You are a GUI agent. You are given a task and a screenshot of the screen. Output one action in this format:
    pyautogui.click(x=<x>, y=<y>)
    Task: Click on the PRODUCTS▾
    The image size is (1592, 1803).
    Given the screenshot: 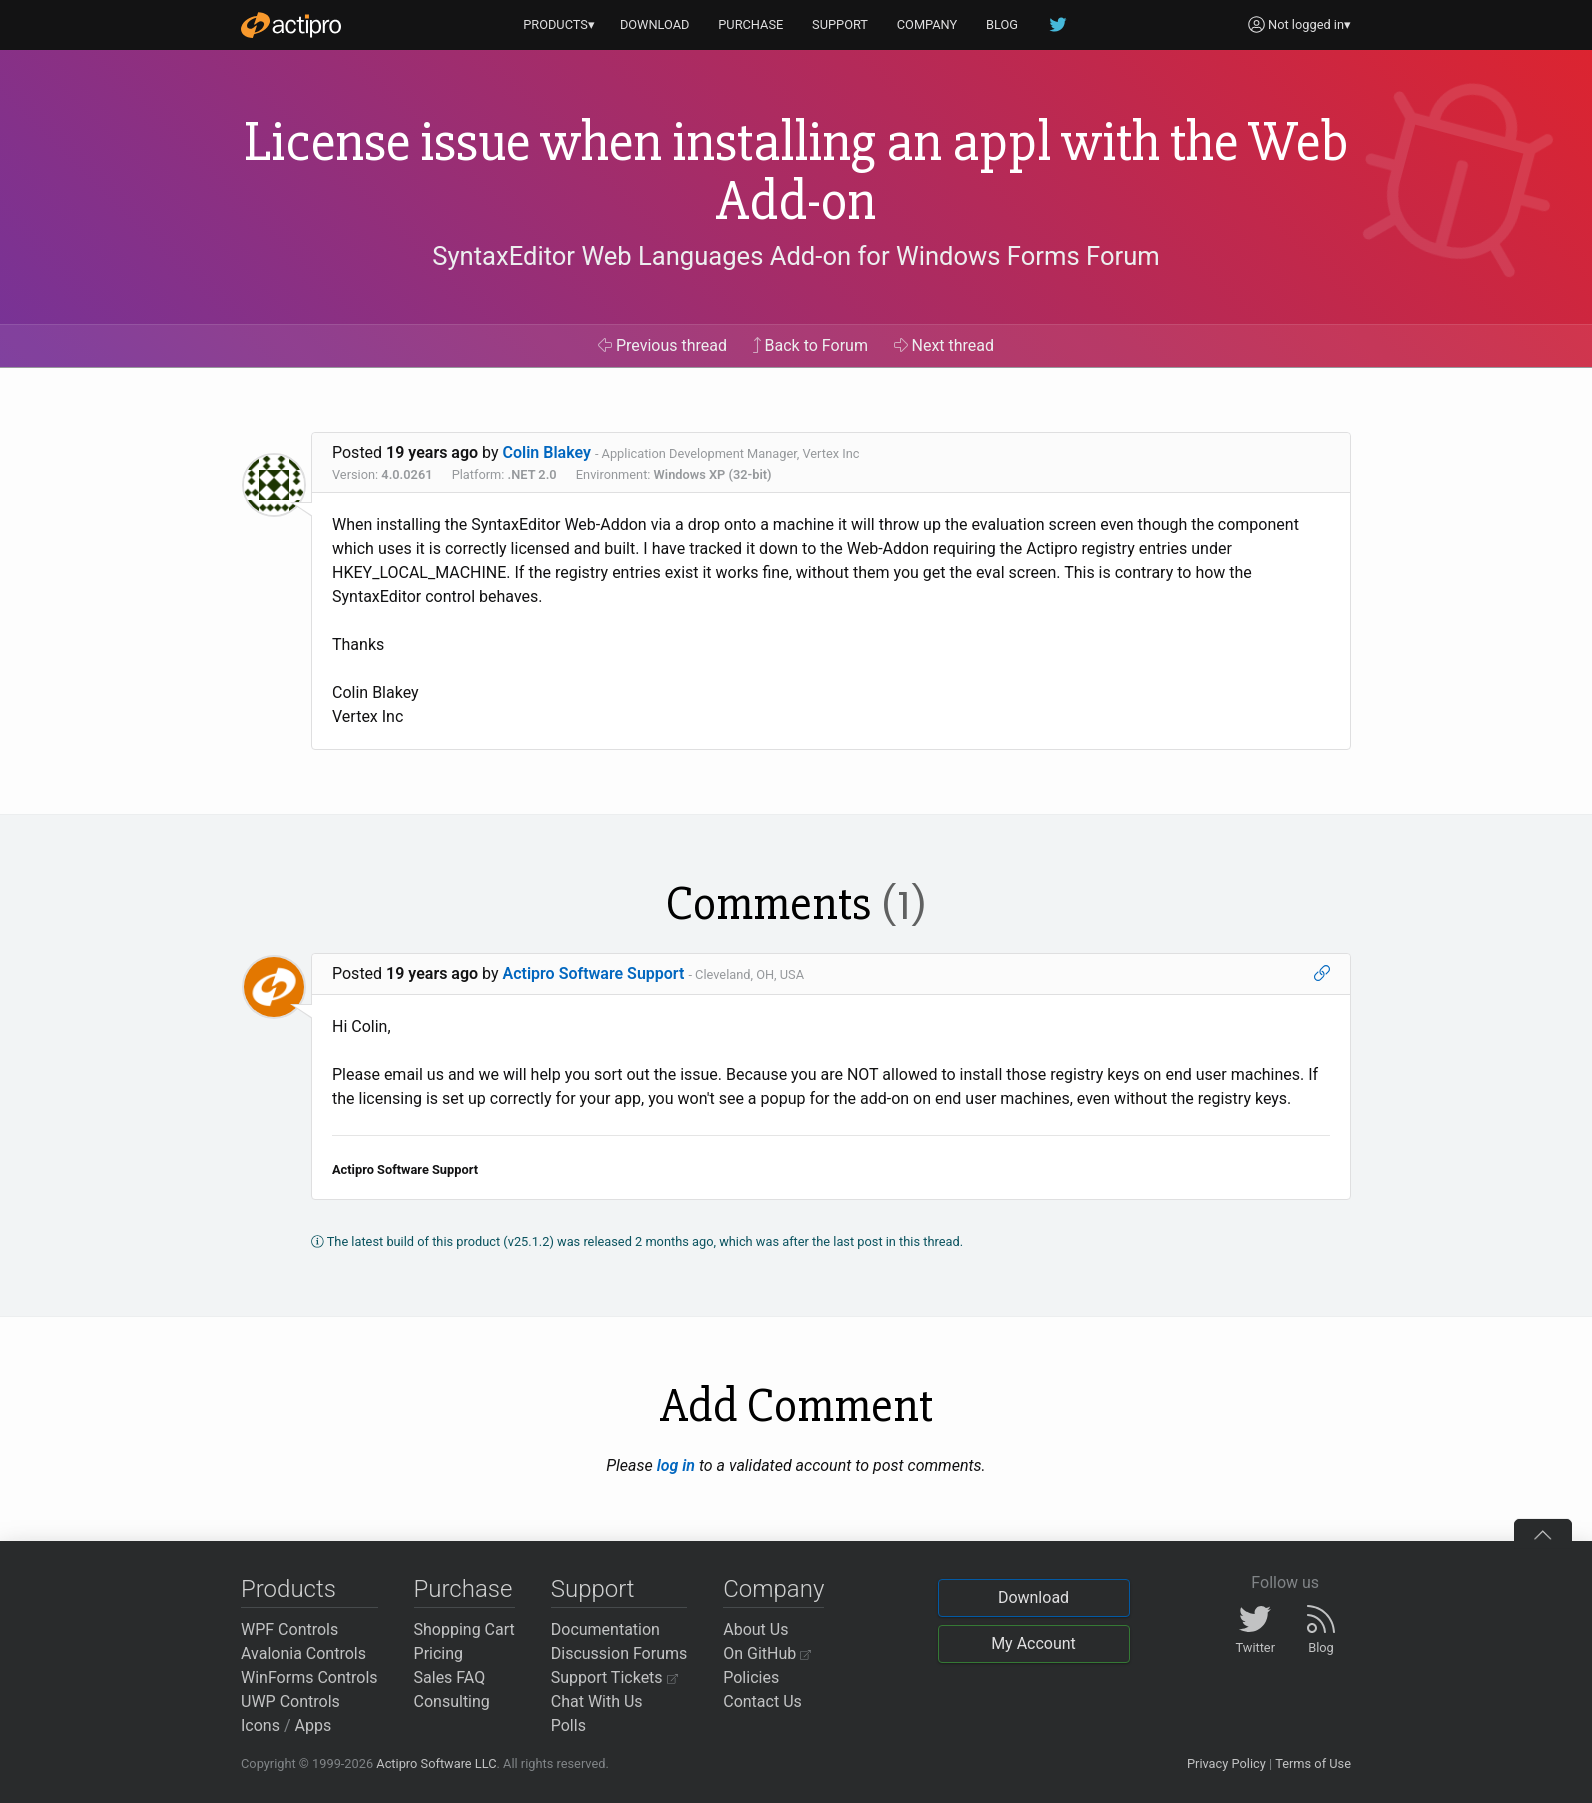 What is the action you would take?
    pyautogui.click(x=559, y=24)
    